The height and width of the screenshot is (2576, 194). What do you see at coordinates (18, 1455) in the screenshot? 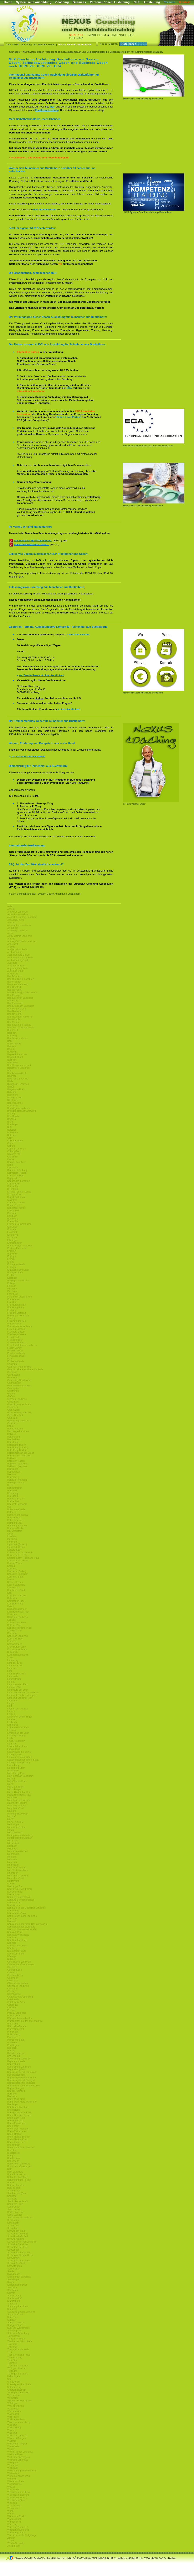
I see `Heidenheim-Landkreis` at bounding box center [18, 1455].